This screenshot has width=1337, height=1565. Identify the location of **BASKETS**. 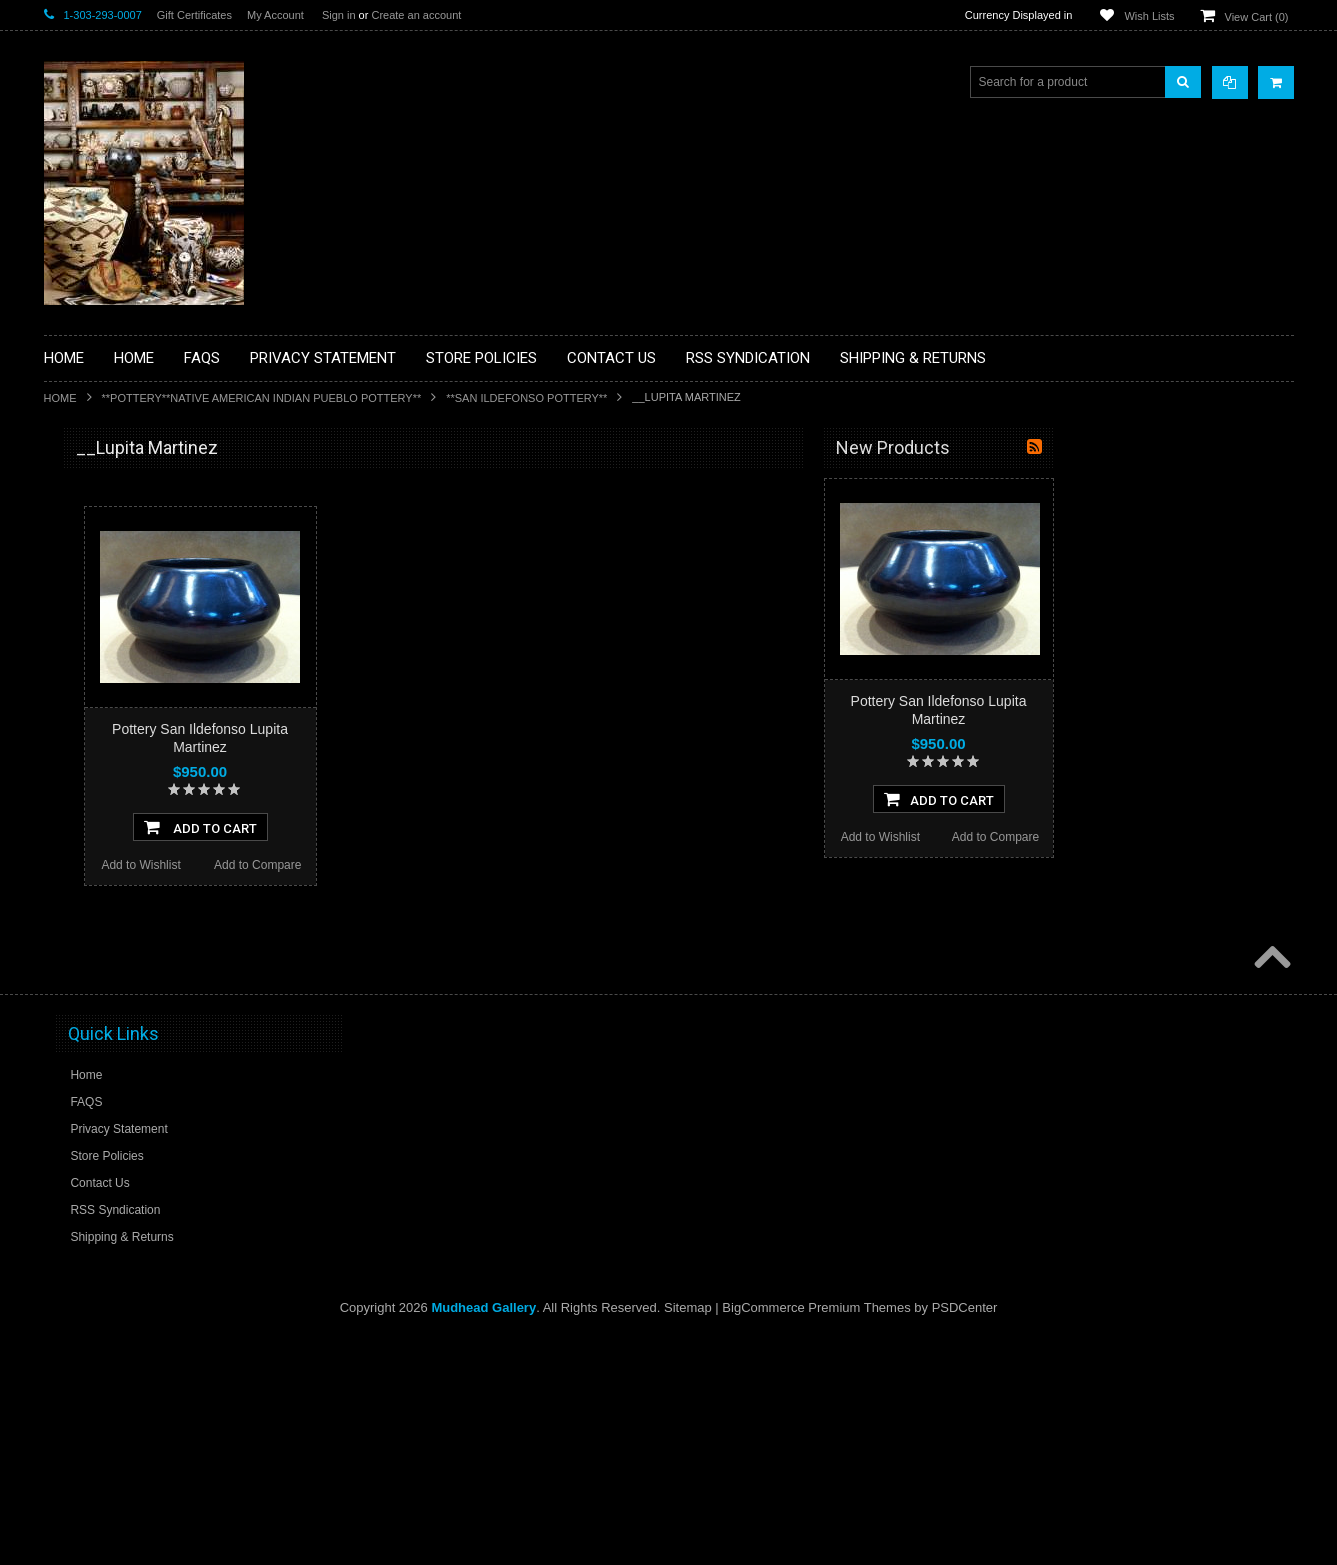
(93, 528).